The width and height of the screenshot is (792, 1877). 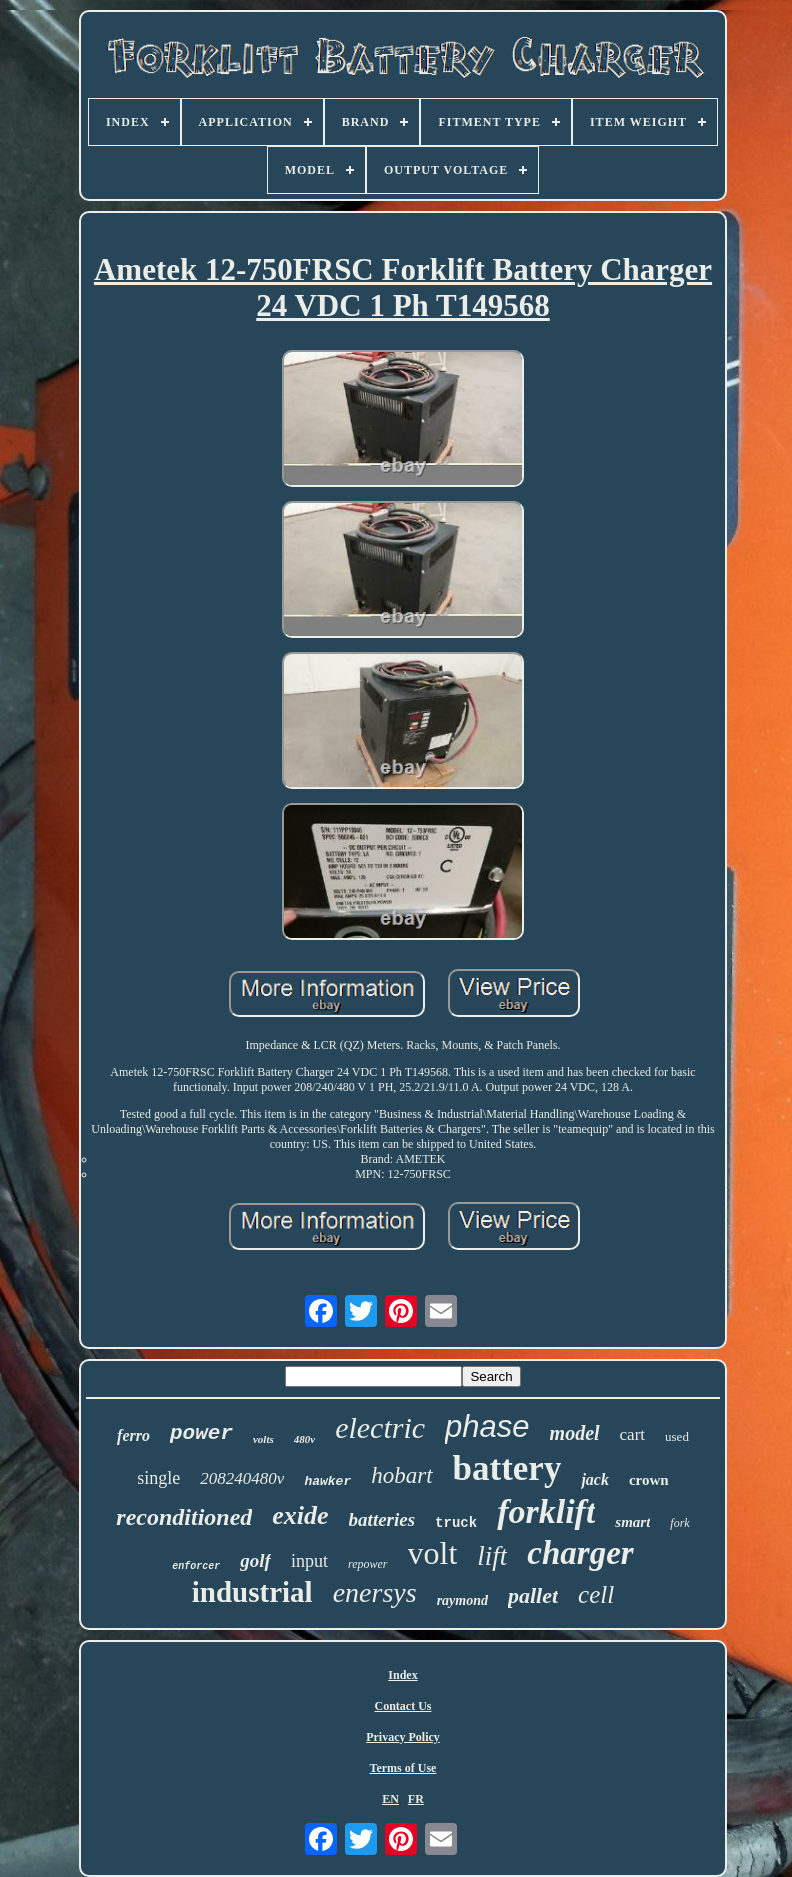 I want to click on Contact Us, so click(x=403, y=1706).